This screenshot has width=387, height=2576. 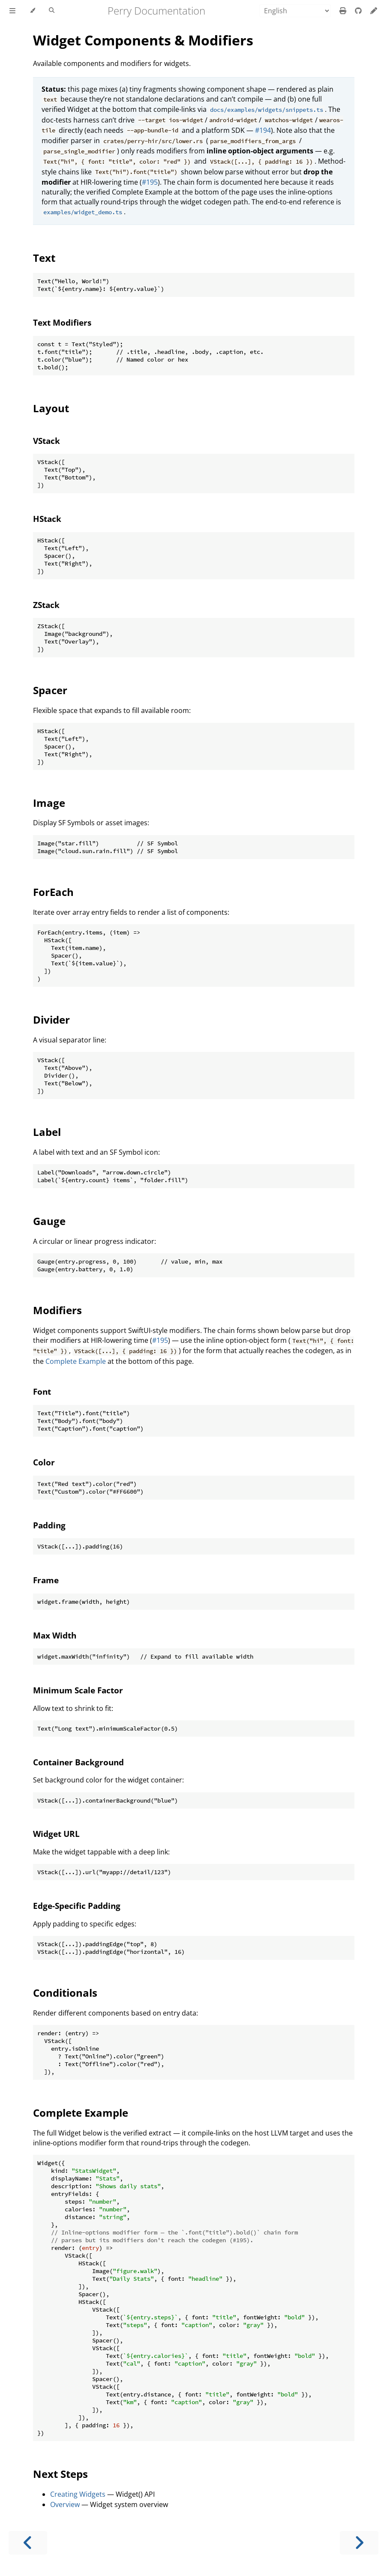 I want to click on Label, so click(x=47, y=1132).